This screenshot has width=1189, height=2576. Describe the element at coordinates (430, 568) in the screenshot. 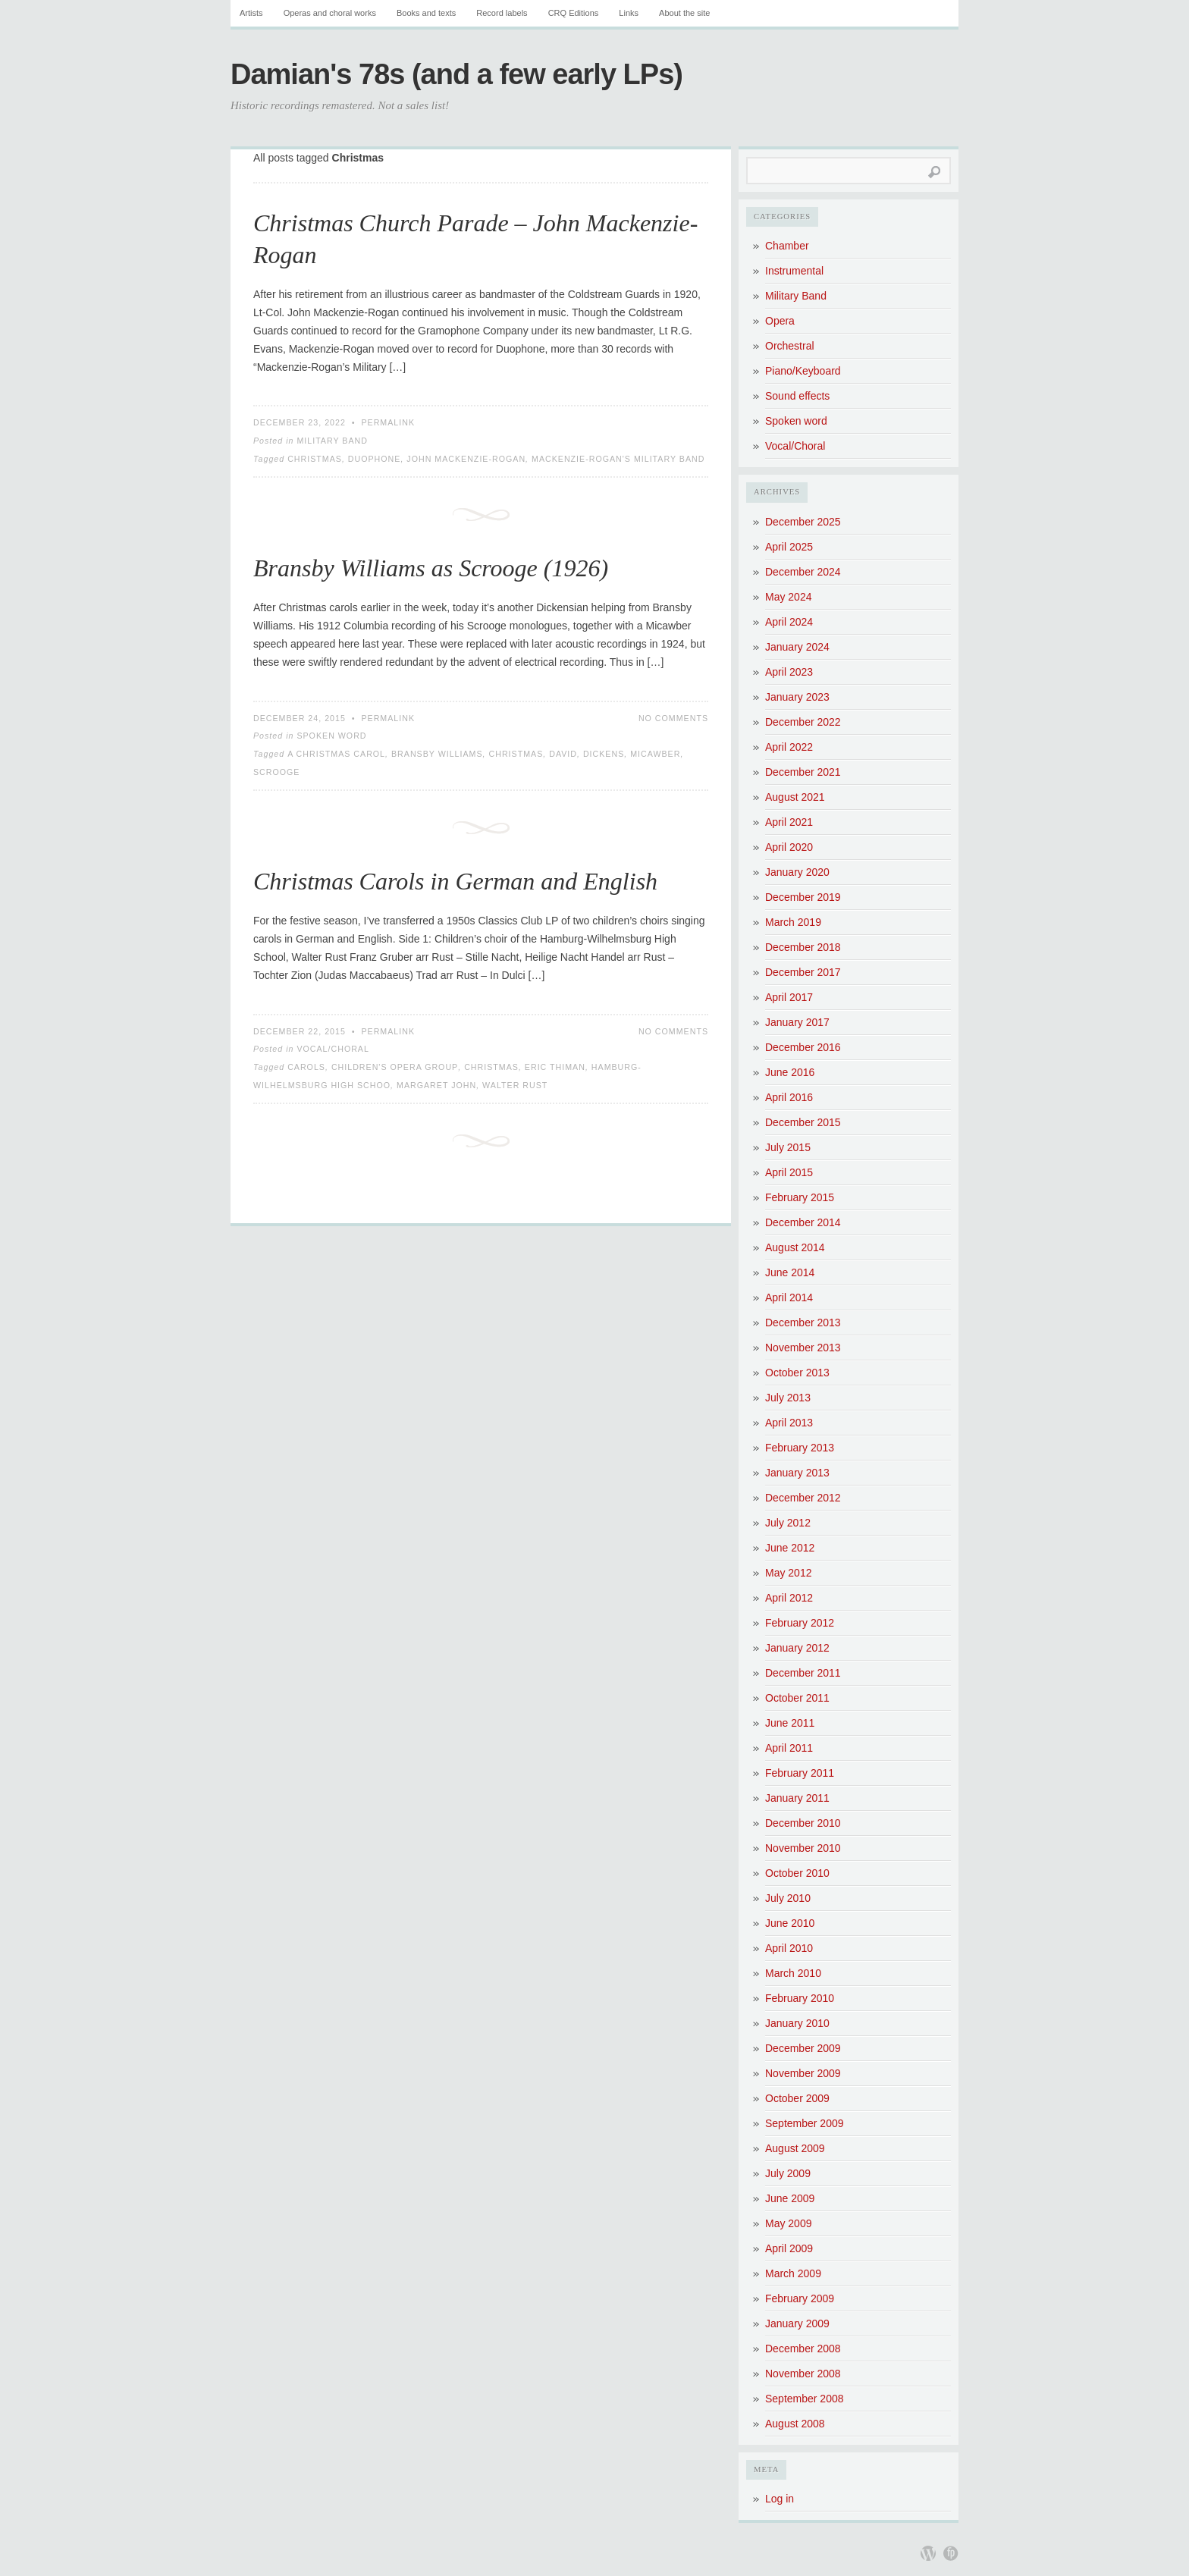

I see `Bransby Williams as Scrooge (1926)` at that location.